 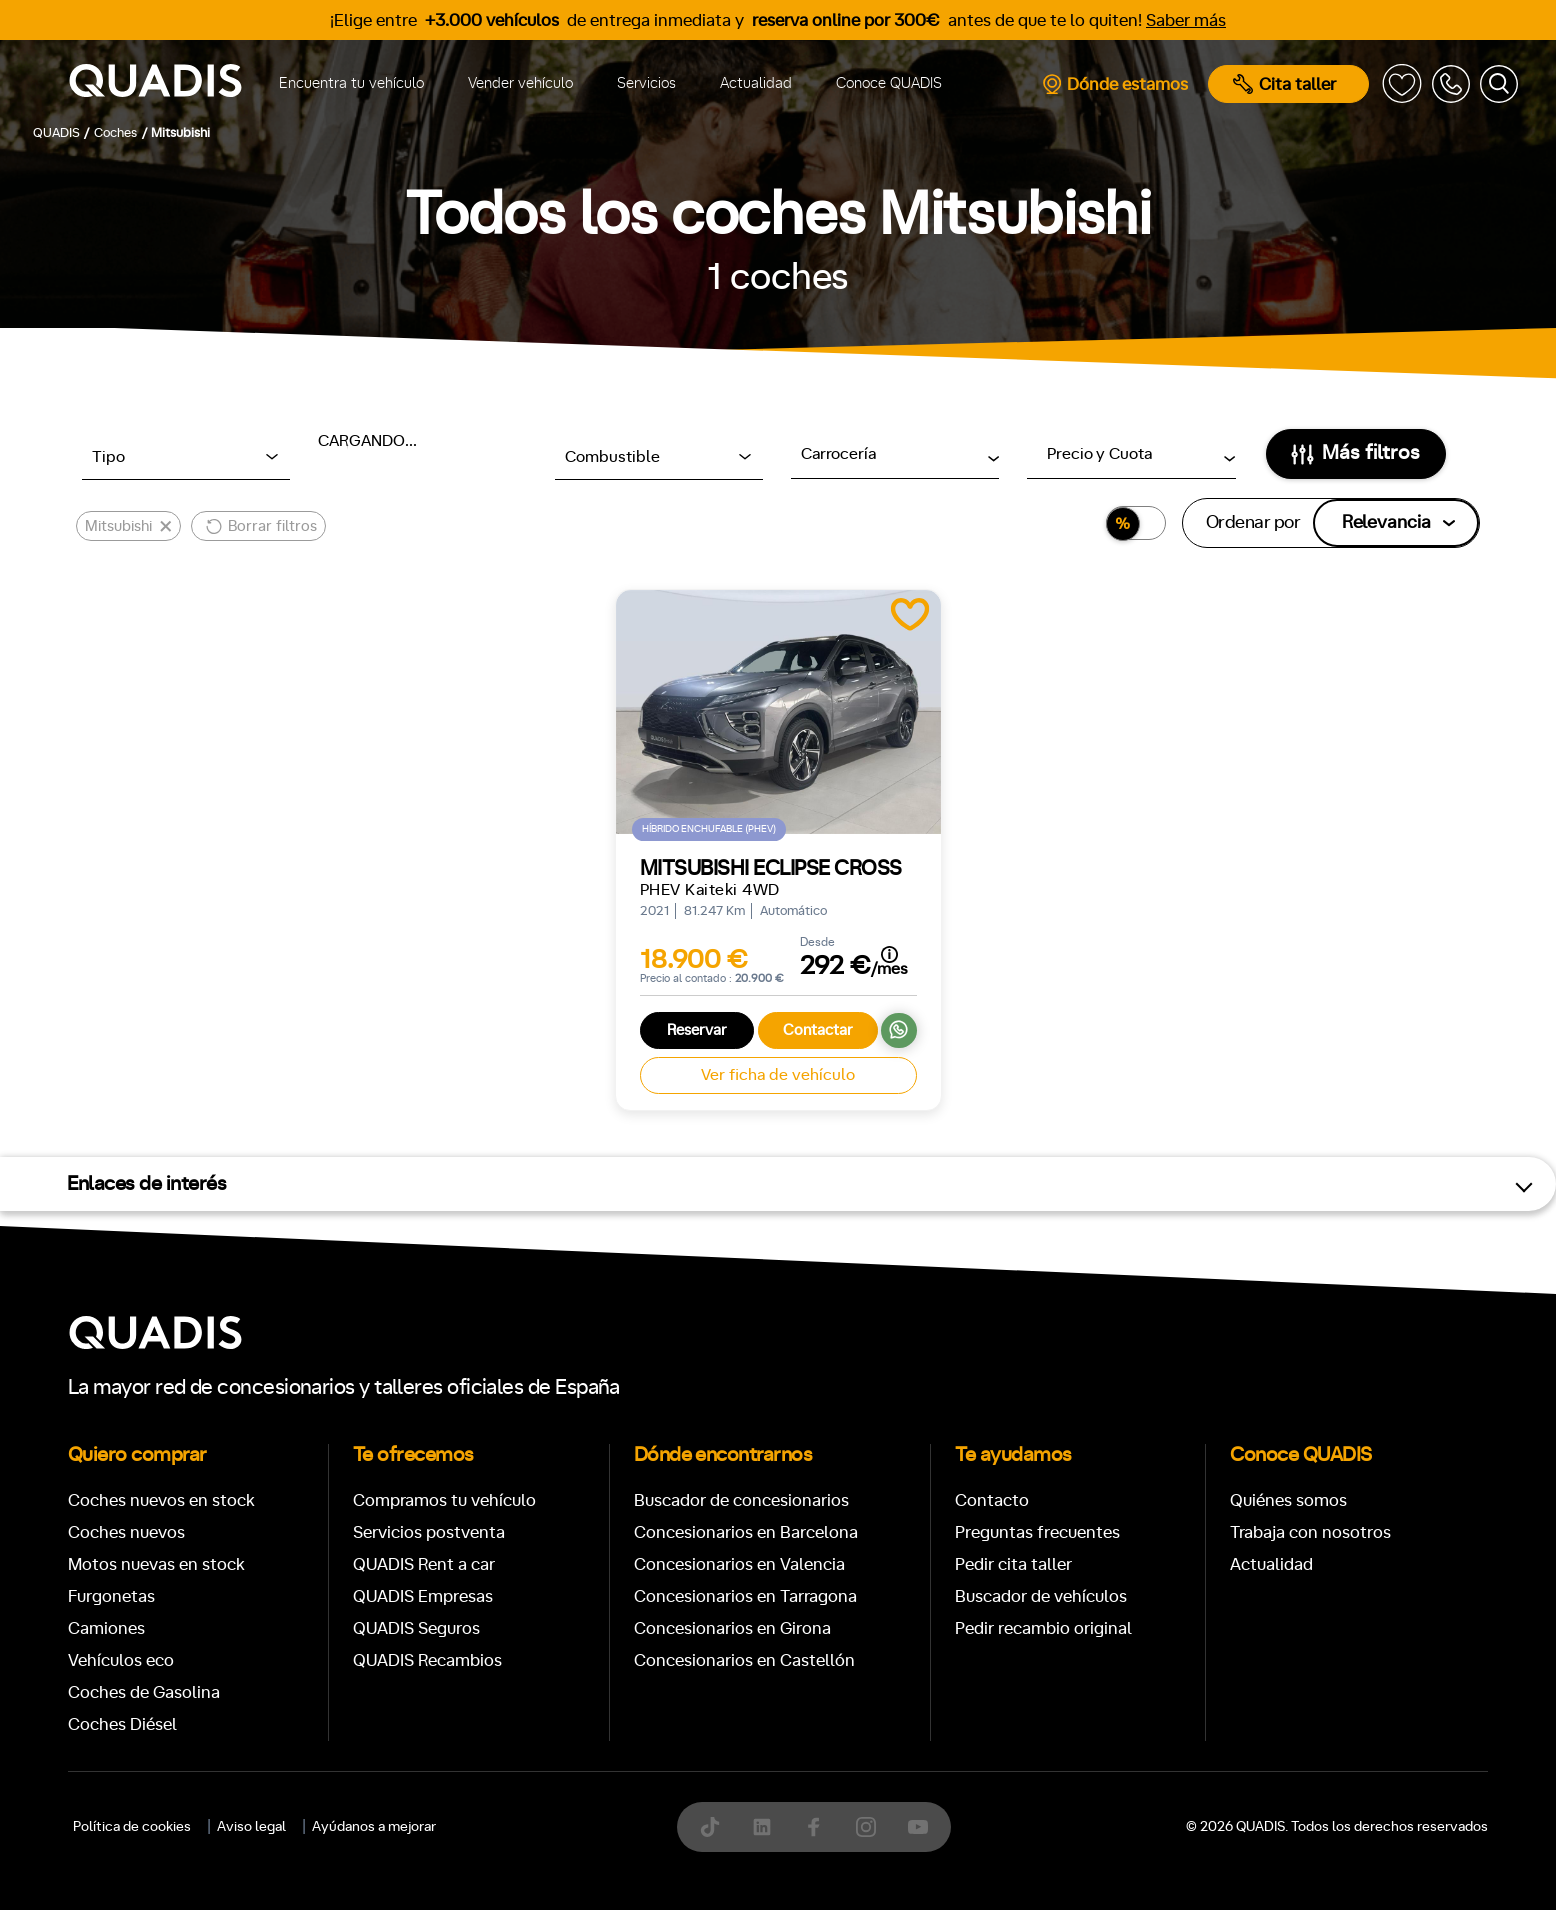 What do you see at coordinates (144, 1692) in the screenshot?
I see `Coches de Gasolina` at bounding box center [144, 1692].